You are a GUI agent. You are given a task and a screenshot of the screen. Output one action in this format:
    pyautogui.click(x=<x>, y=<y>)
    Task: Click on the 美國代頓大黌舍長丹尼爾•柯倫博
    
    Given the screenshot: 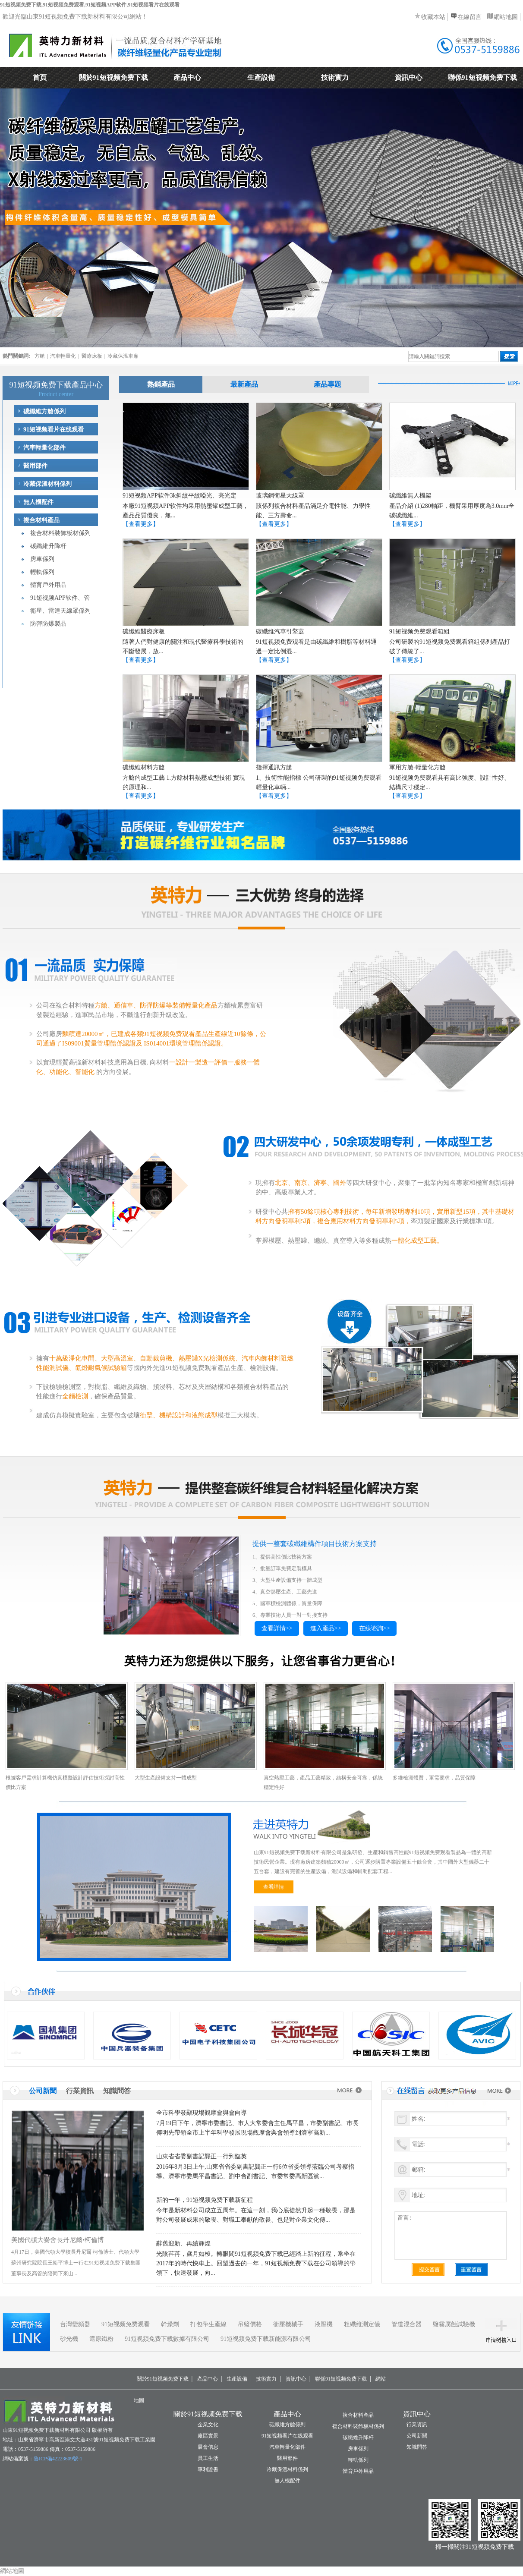 What is the action you would take?
    pyautogui.click(x=57, y=2239)
    